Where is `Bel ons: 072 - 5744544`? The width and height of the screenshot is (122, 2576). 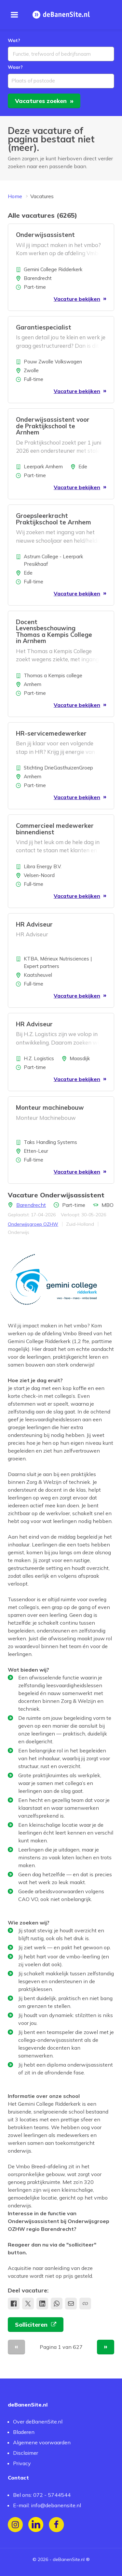 Bel ons: 072 - 5744544 is located at coordinates (42, 2495).